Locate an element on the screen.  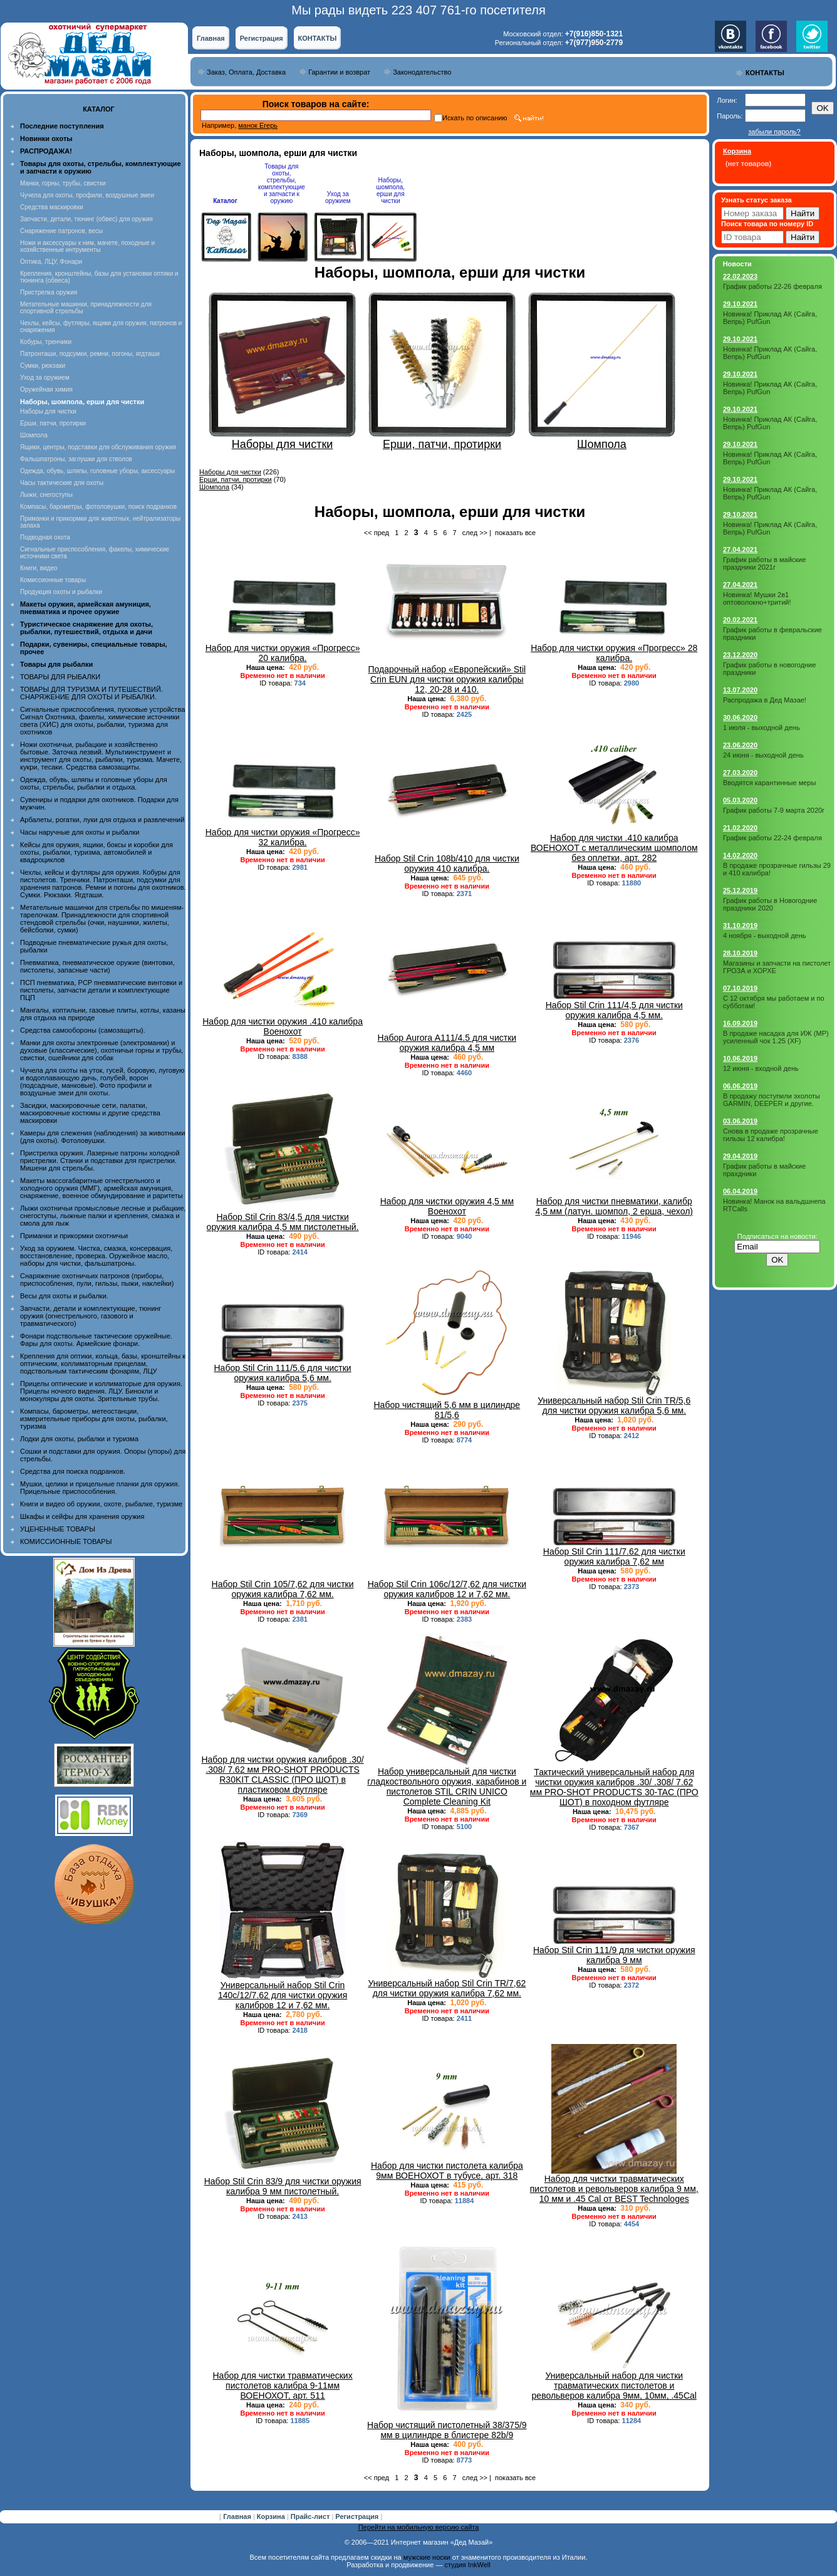
Запчасти, детали, тюнинг (обвес) для оружия is located at coordinates (86, 219).